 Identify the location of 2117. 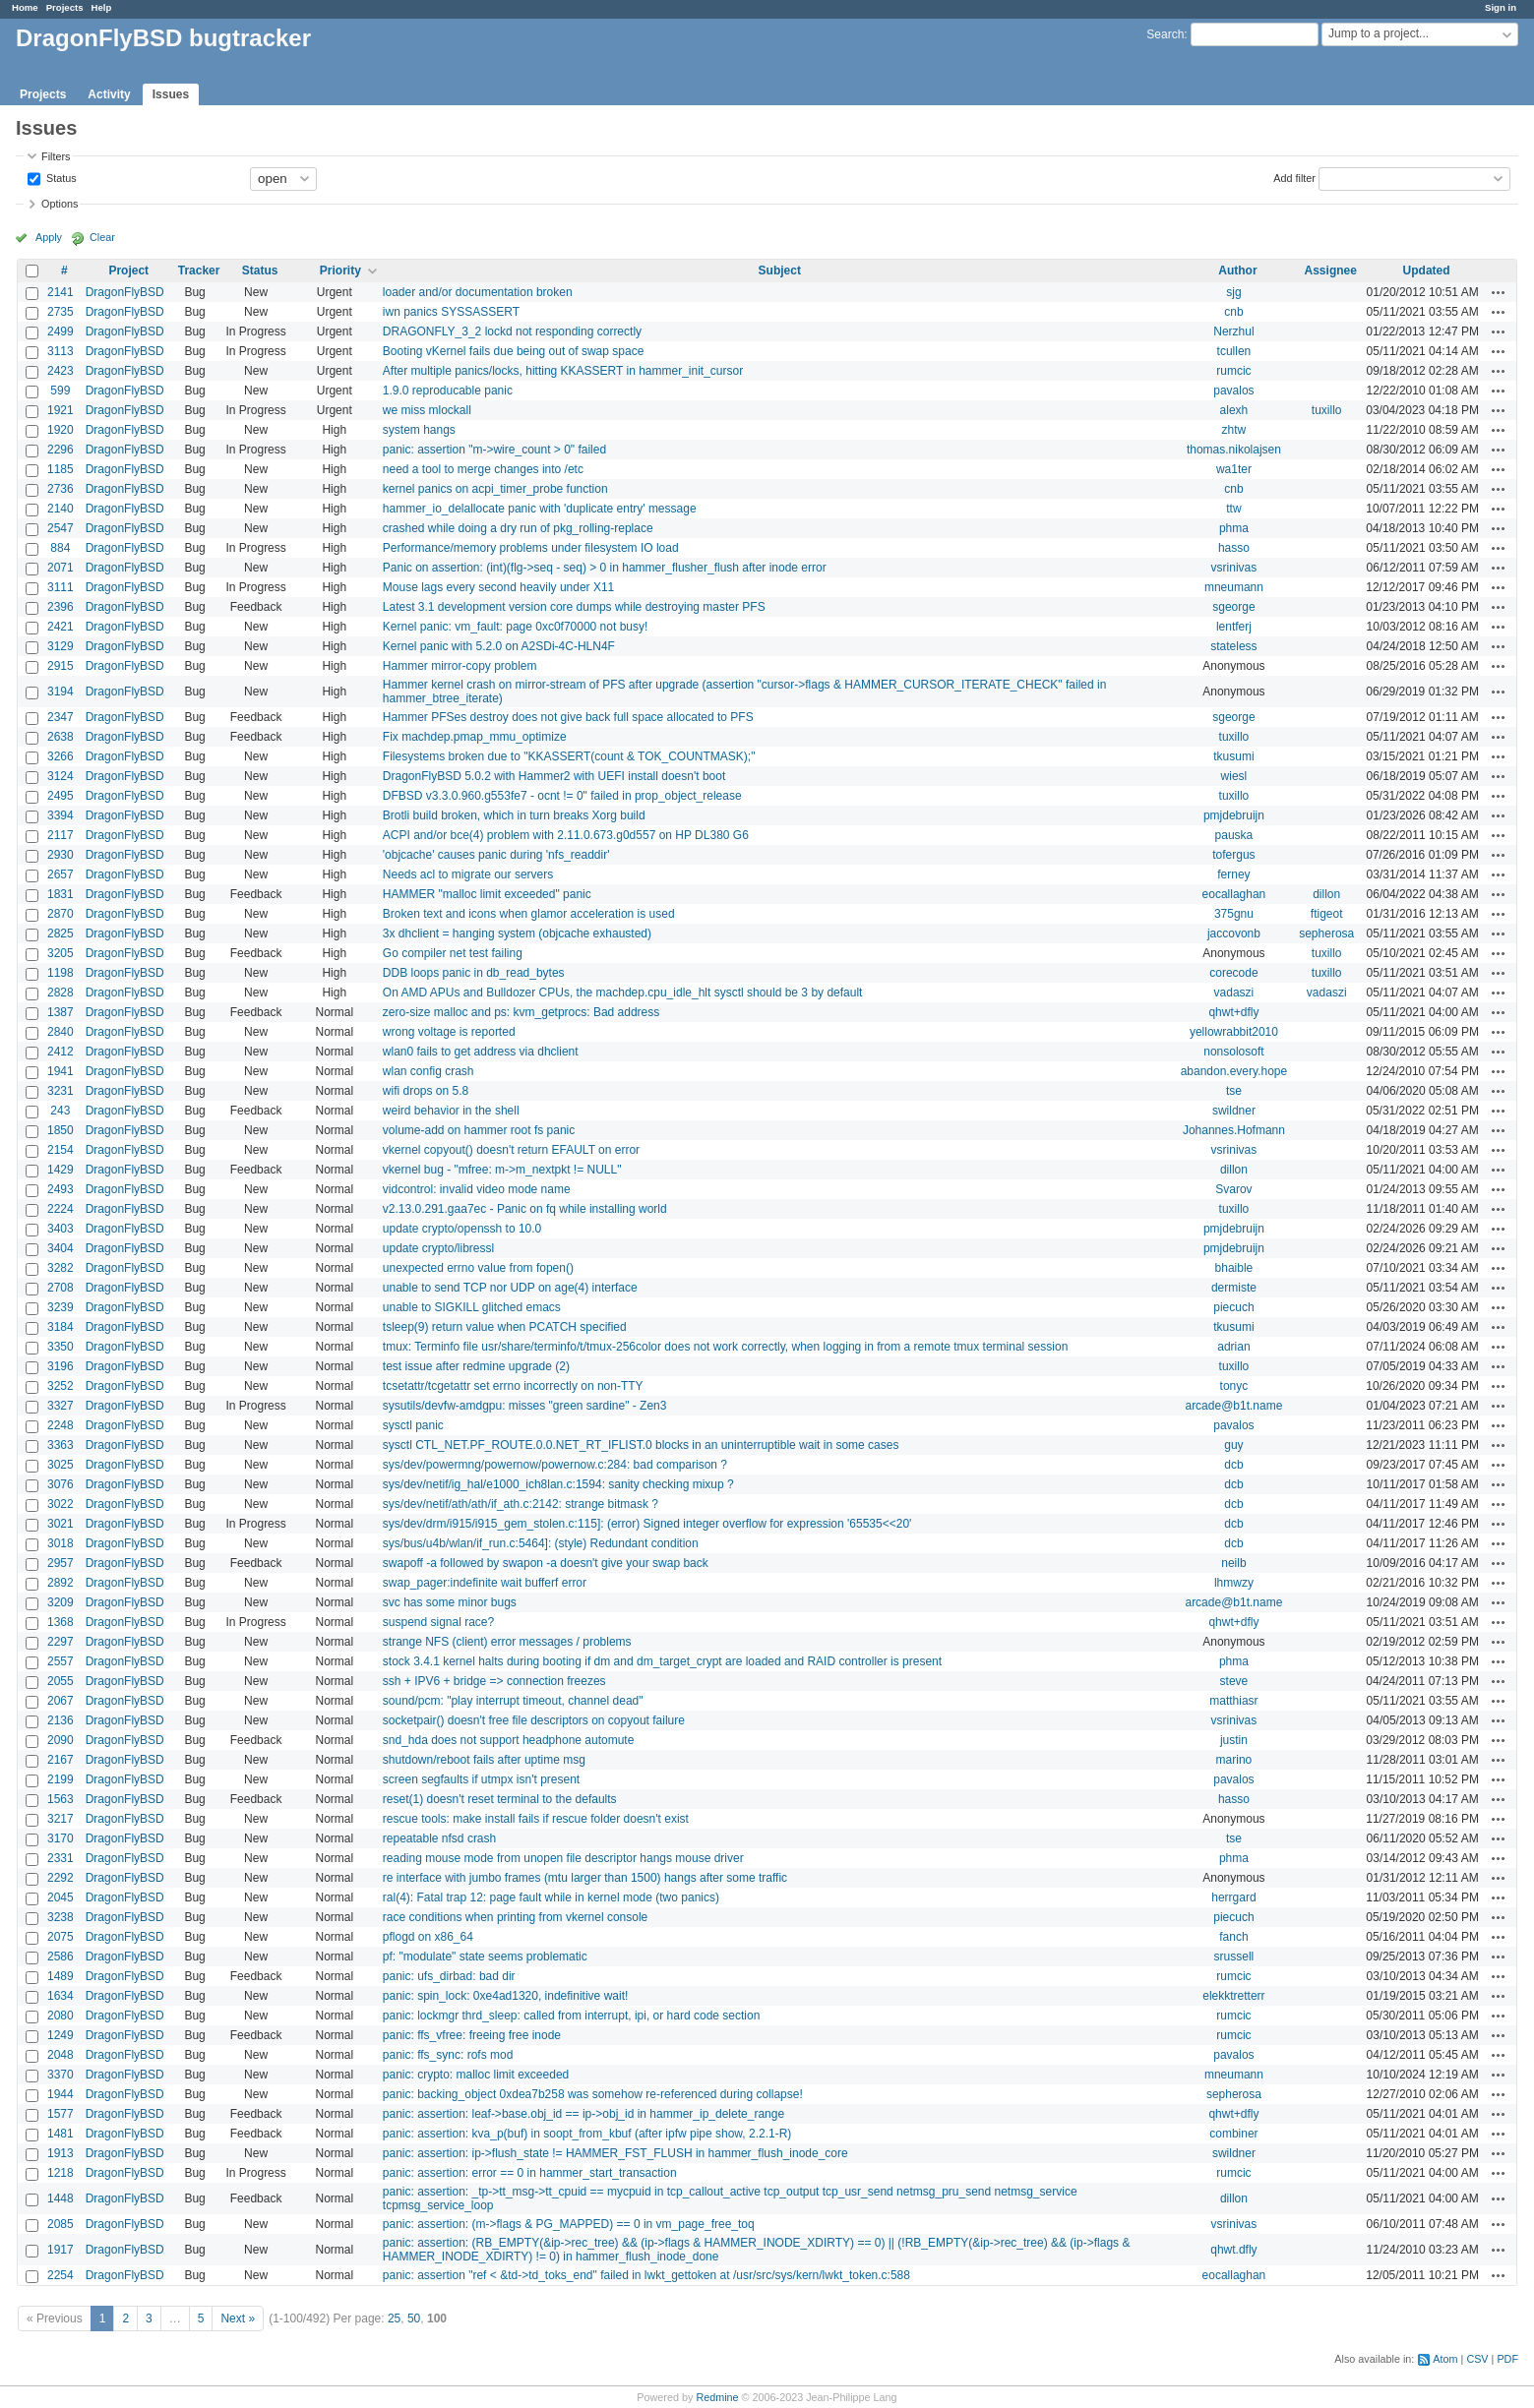
(60, 835).